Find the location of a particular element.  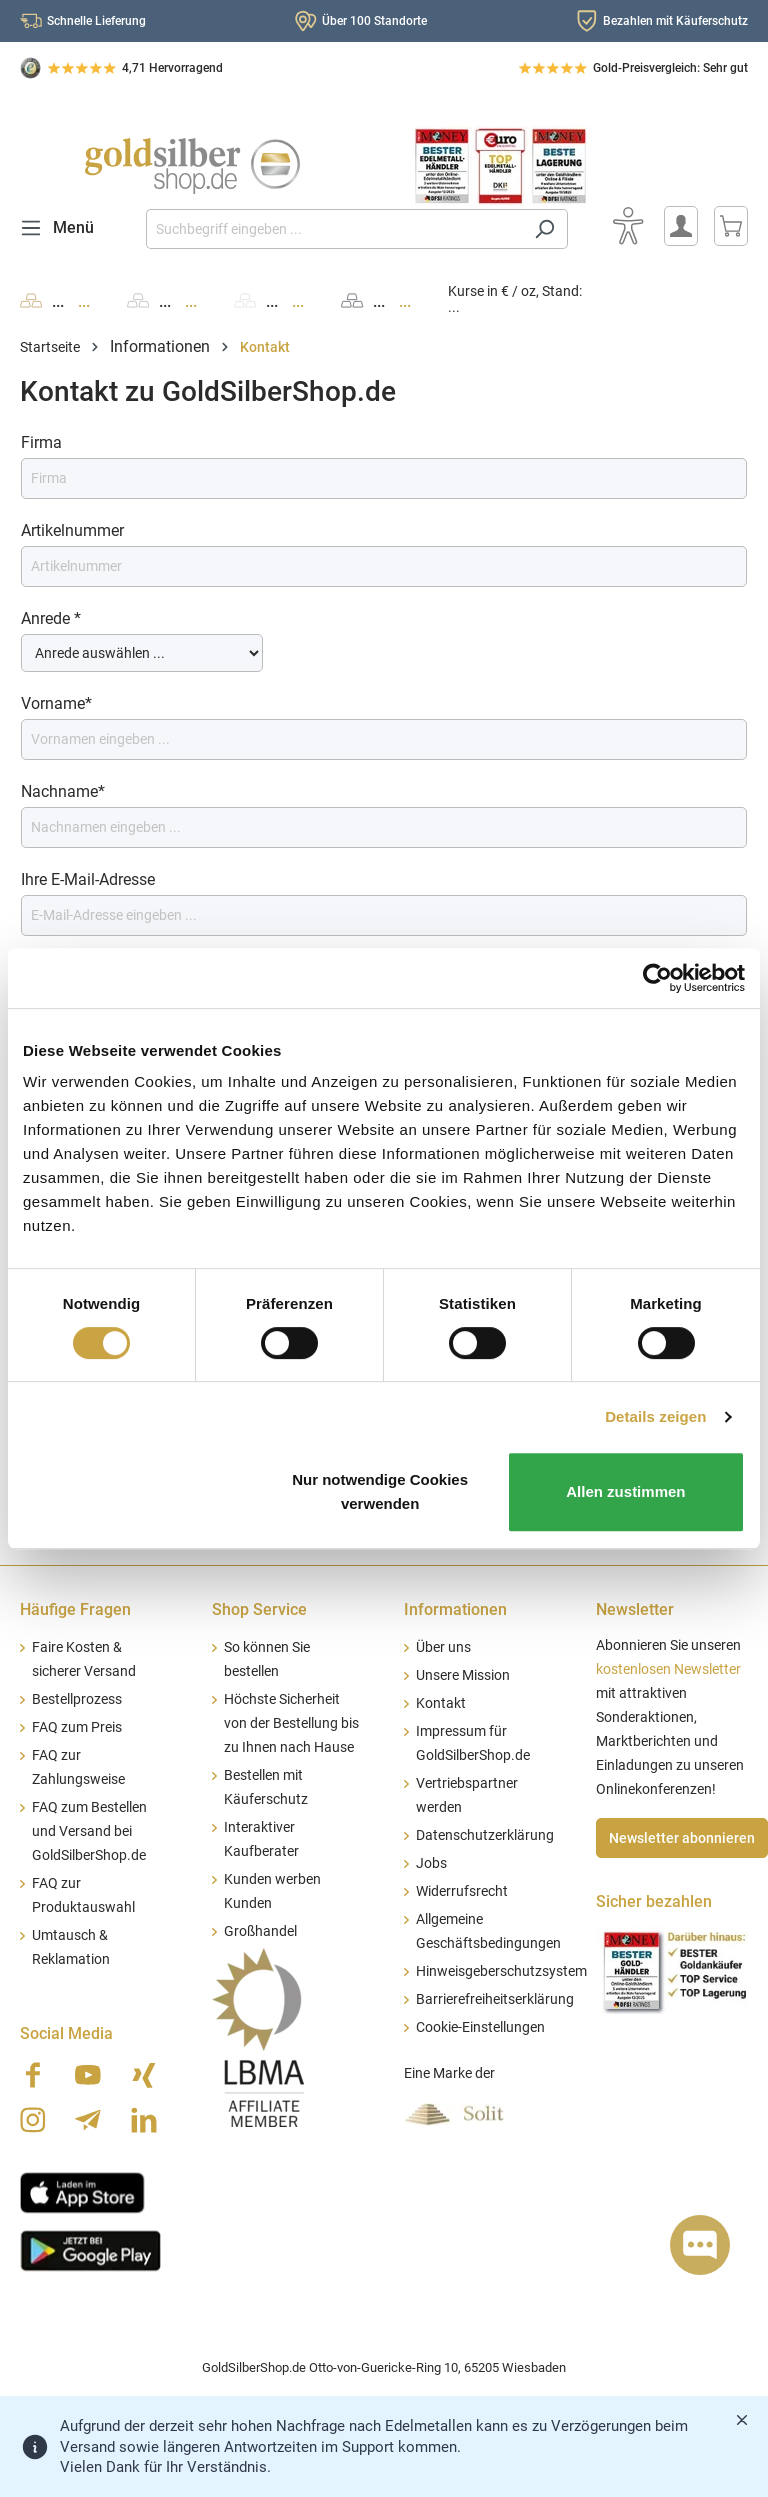

[Mein Konto] is located at coordinates (681, 226).